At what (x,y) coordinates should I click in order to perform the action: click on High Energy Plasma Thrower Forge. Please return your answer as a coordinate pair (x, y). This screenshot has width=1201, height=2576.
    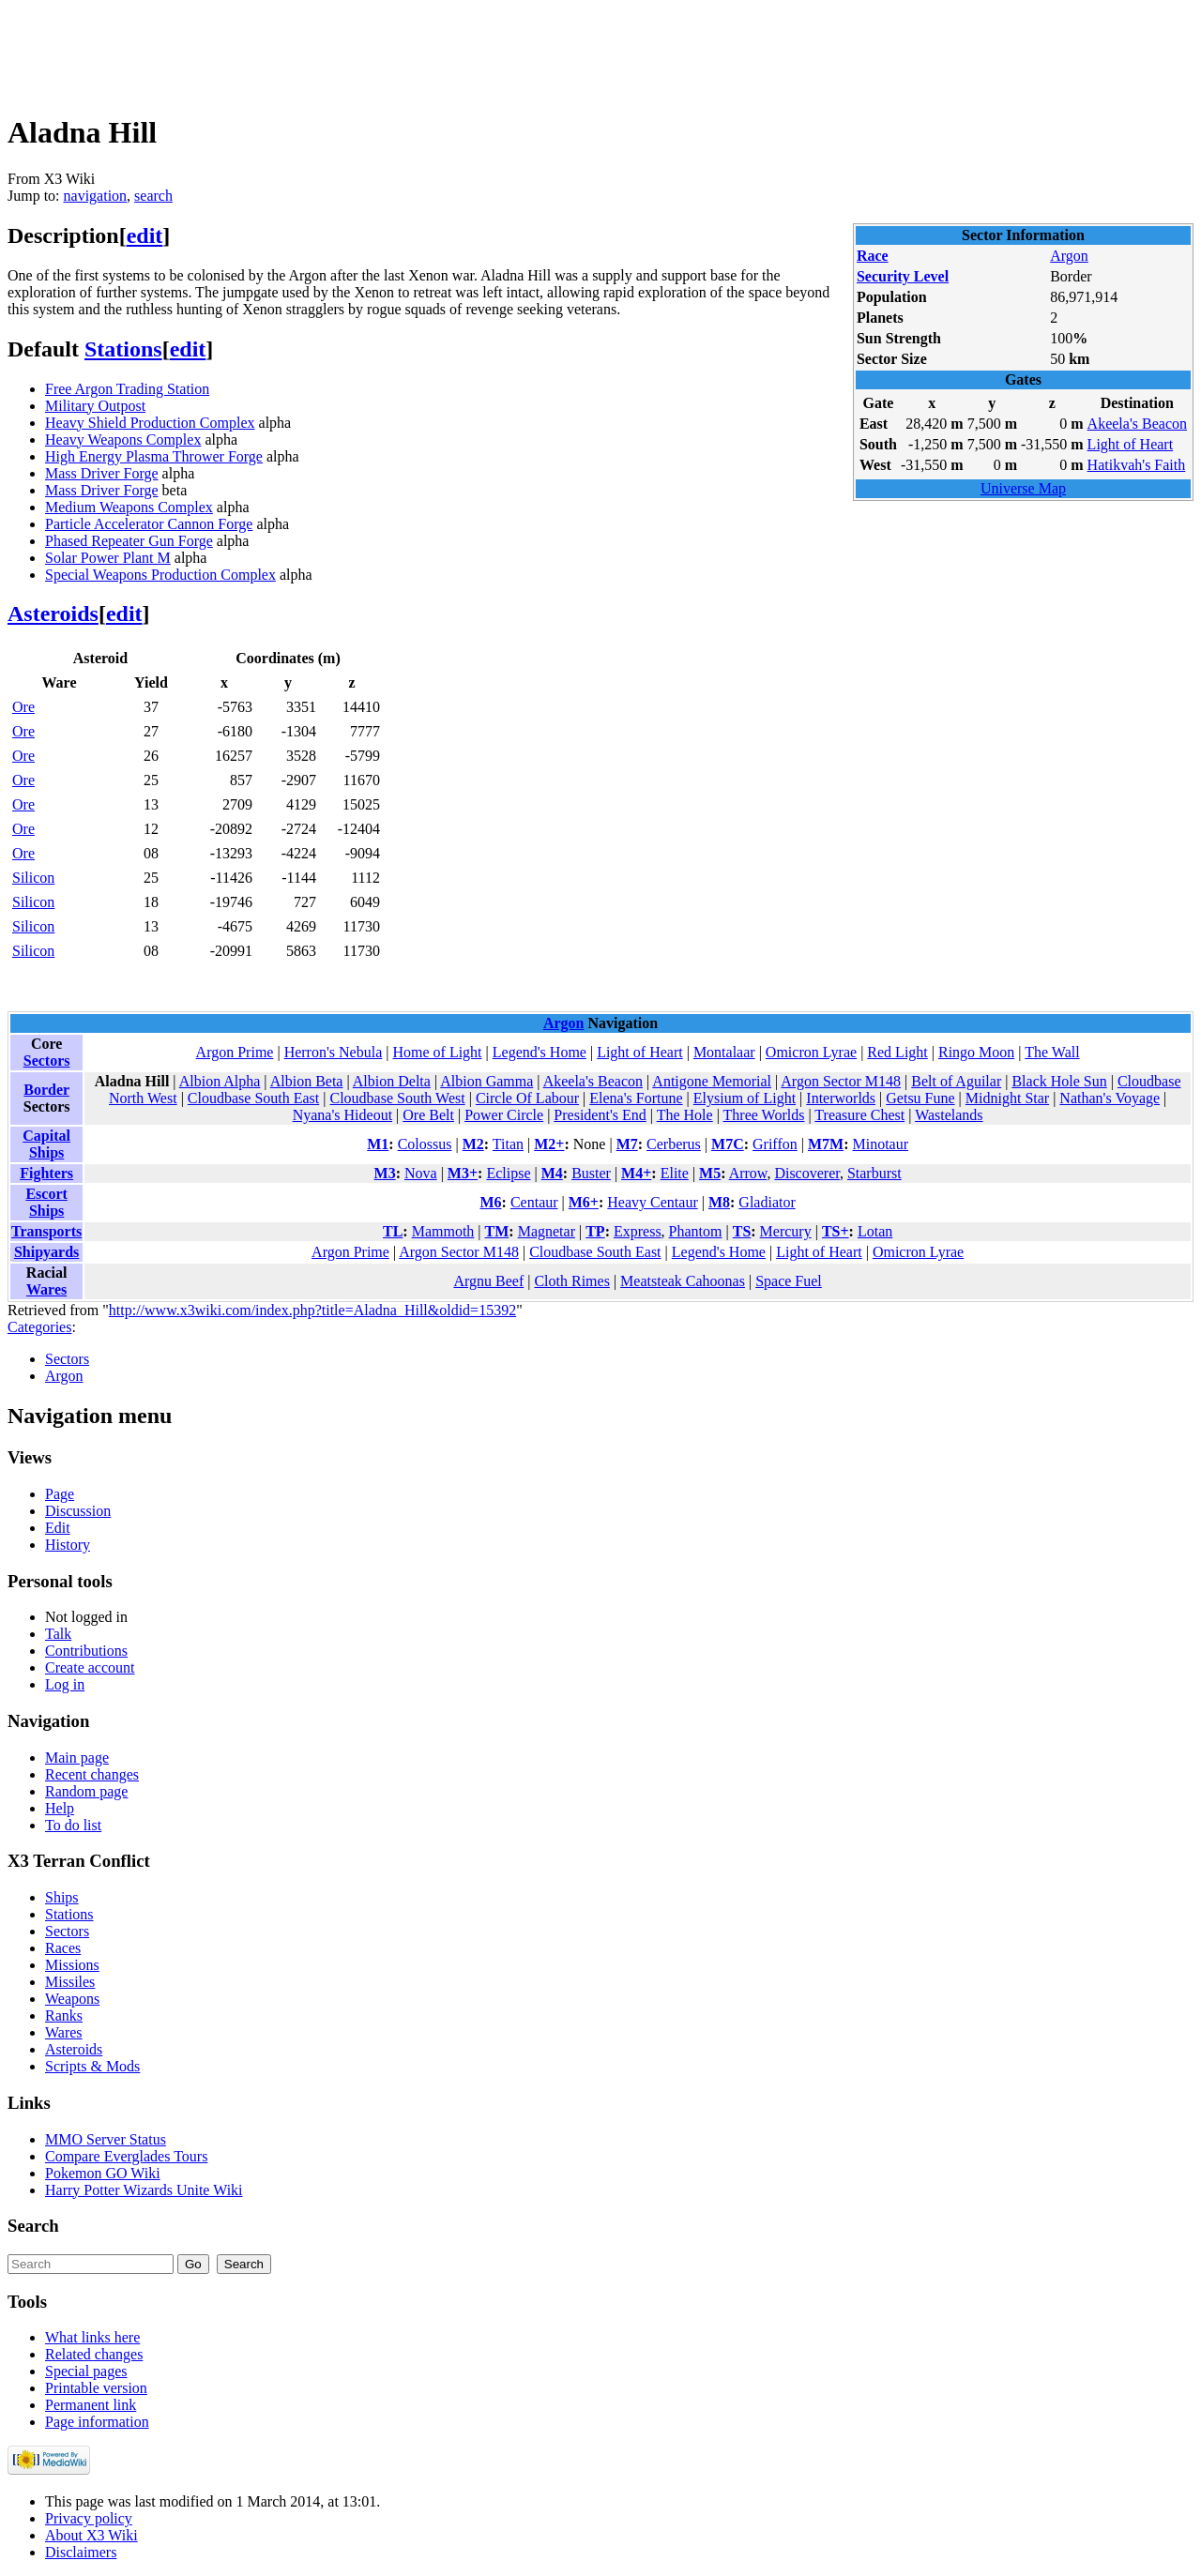
    Looking at the image, I should click on (154, 456).